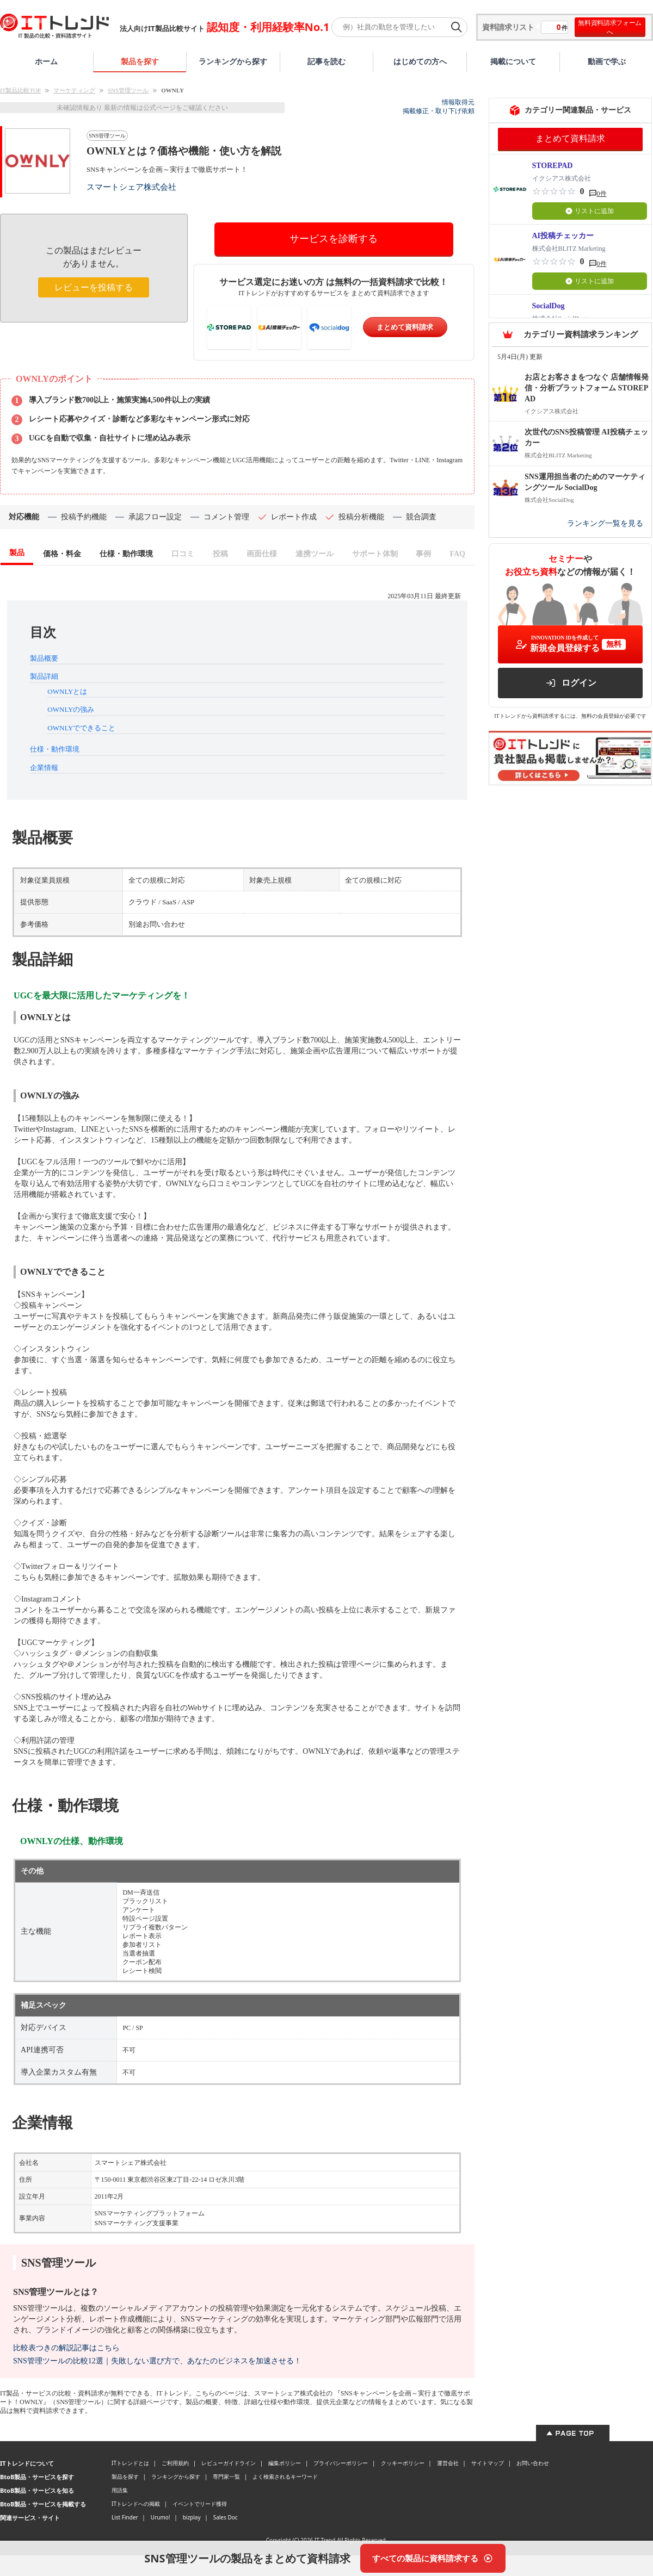 The image size is (653, 2576). Describe the element at coordinates (340, 2463) in the screenshot. I see `プライバシーポリシー` at that location.